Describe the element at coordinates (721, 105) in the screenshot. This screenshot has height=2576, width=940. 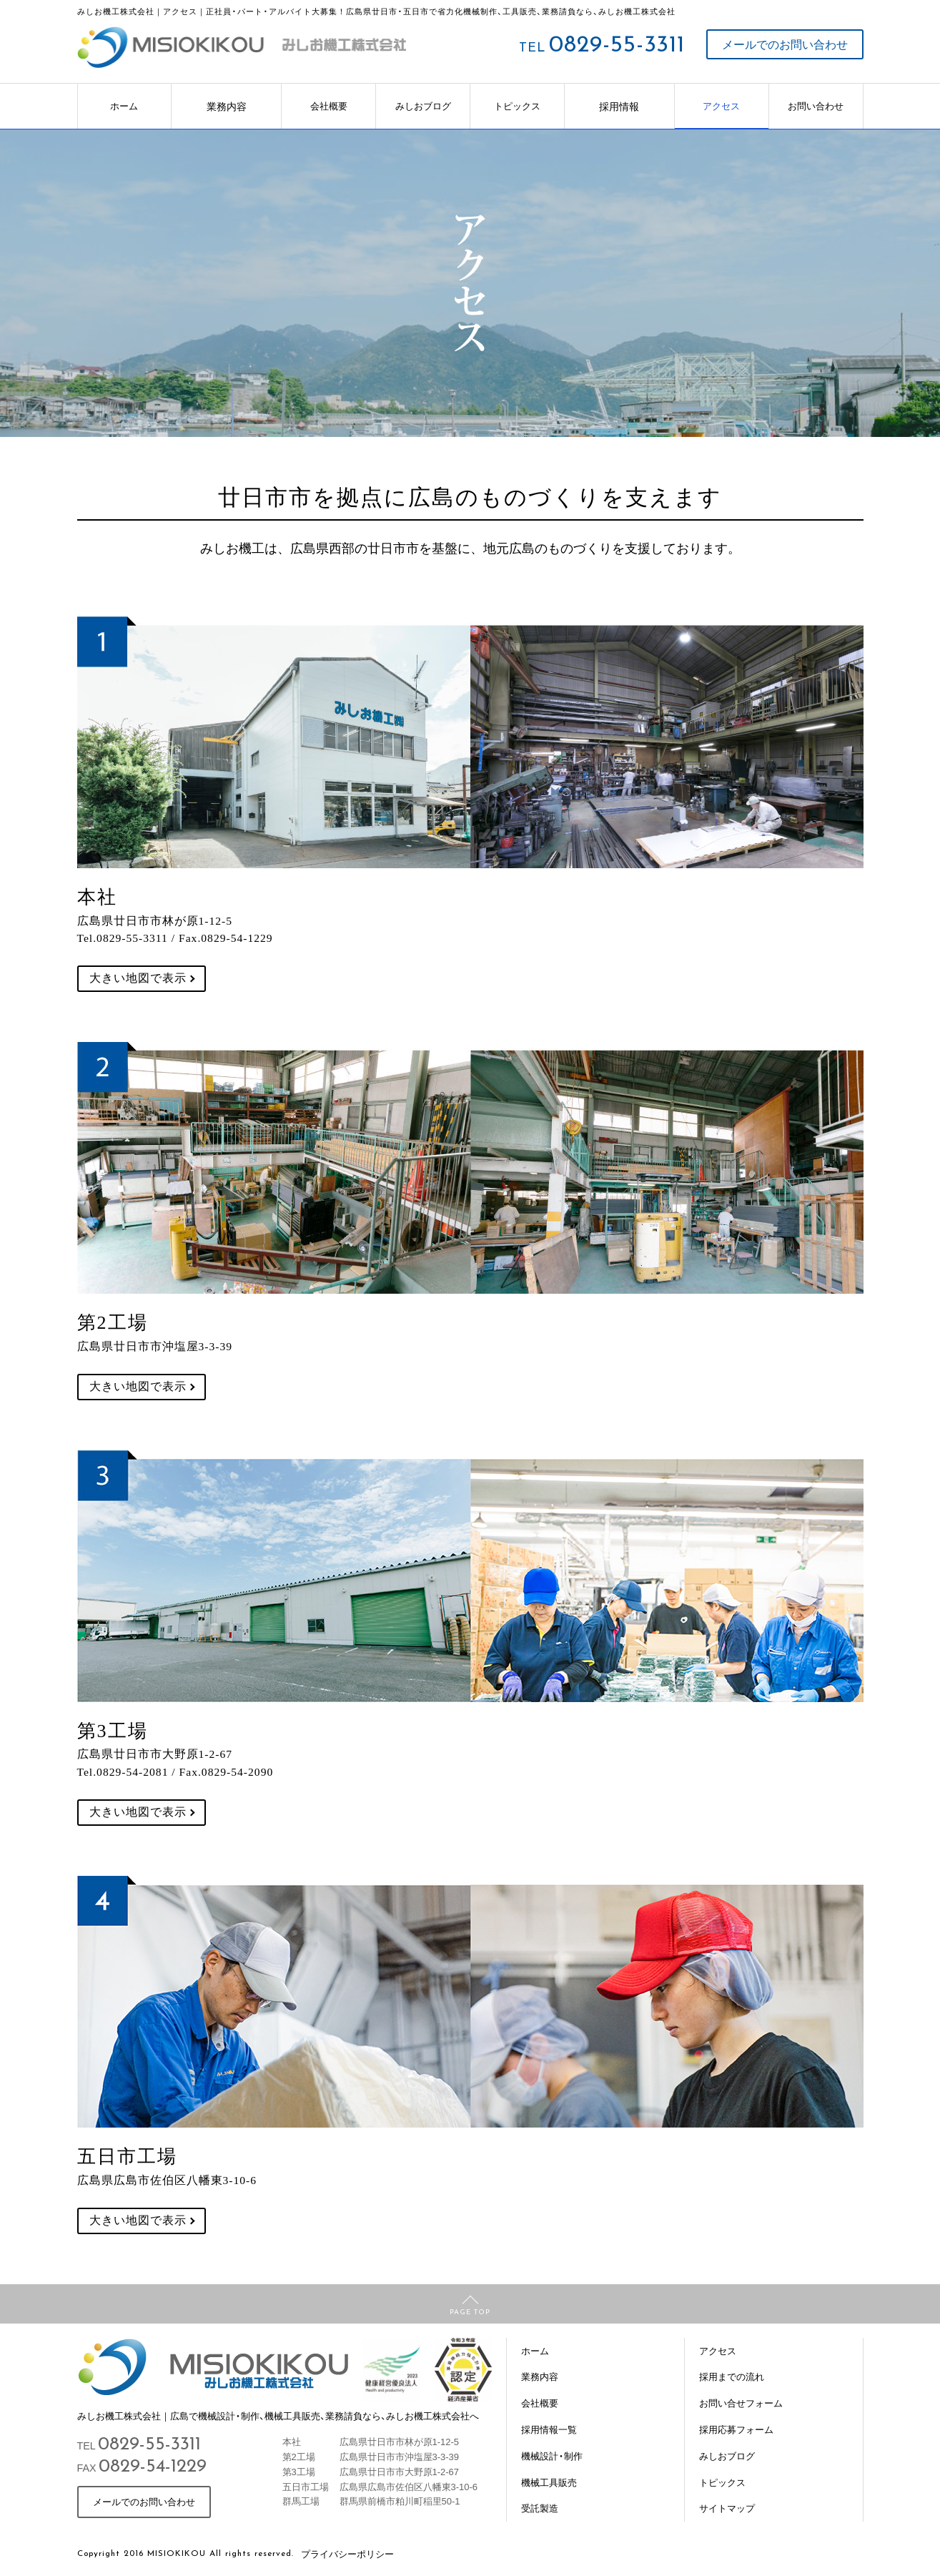
I see `アクセス` at that location.